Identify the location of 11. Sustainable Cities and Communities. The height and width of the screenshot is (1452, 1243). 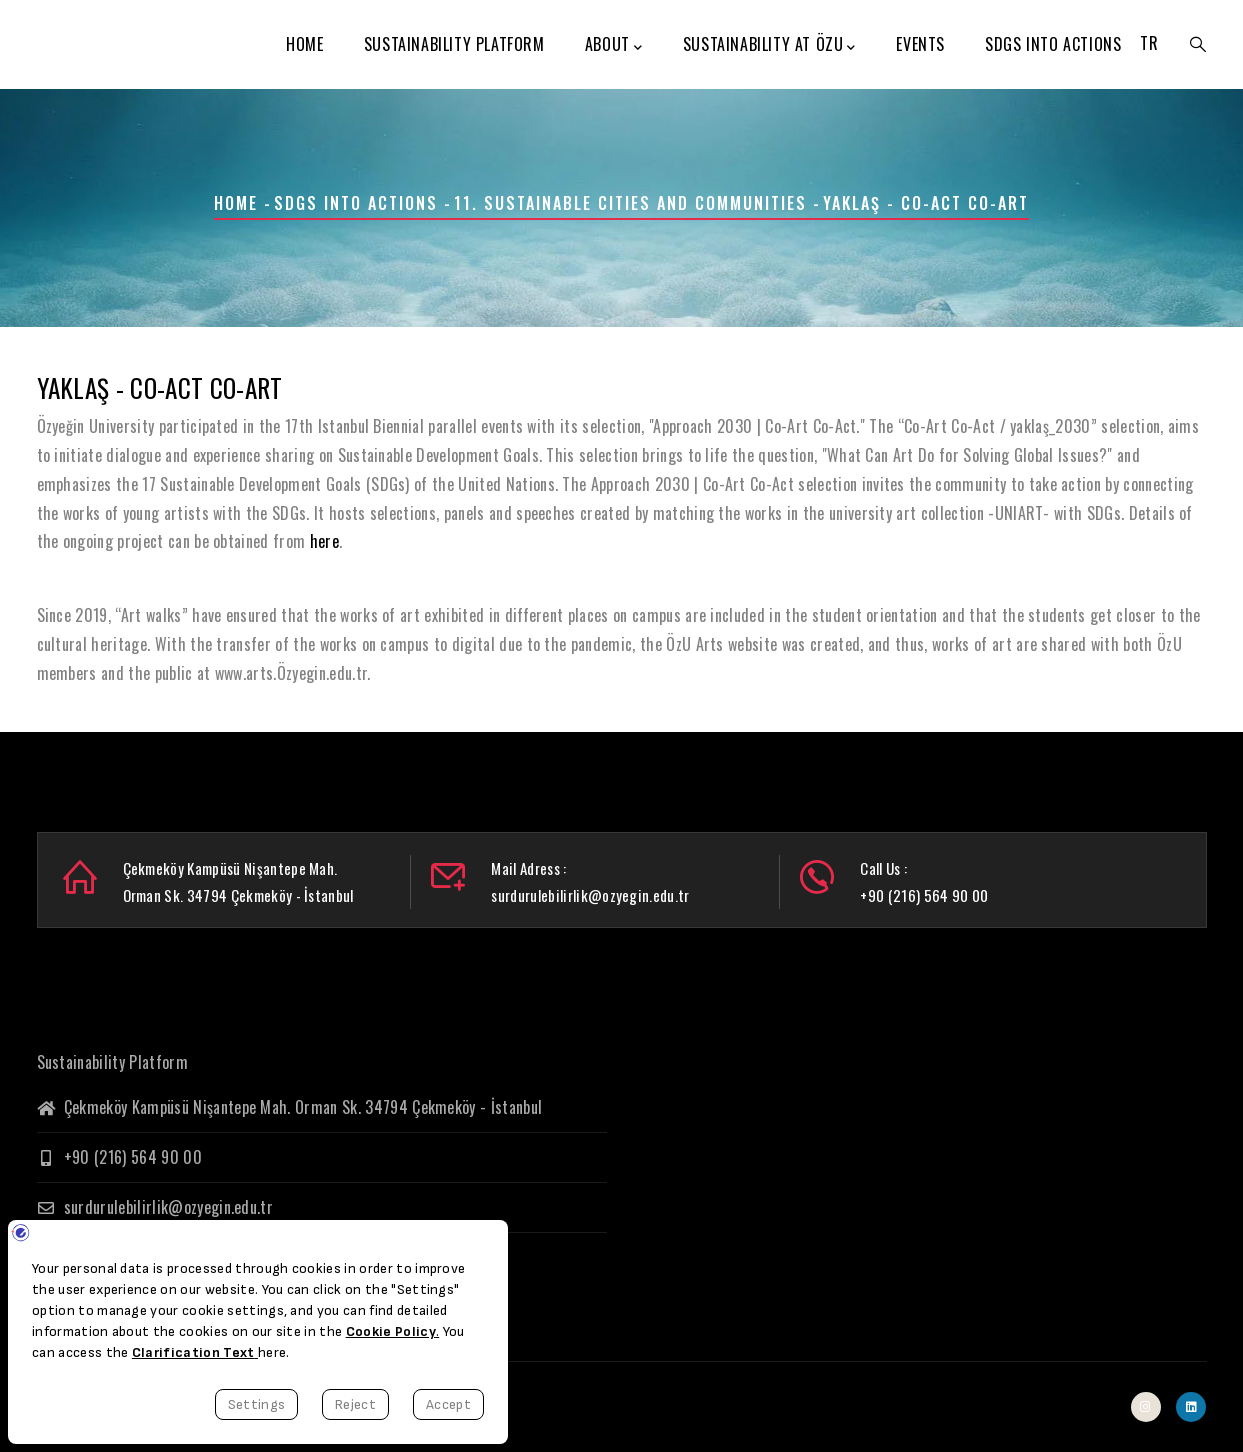
(630, 203).